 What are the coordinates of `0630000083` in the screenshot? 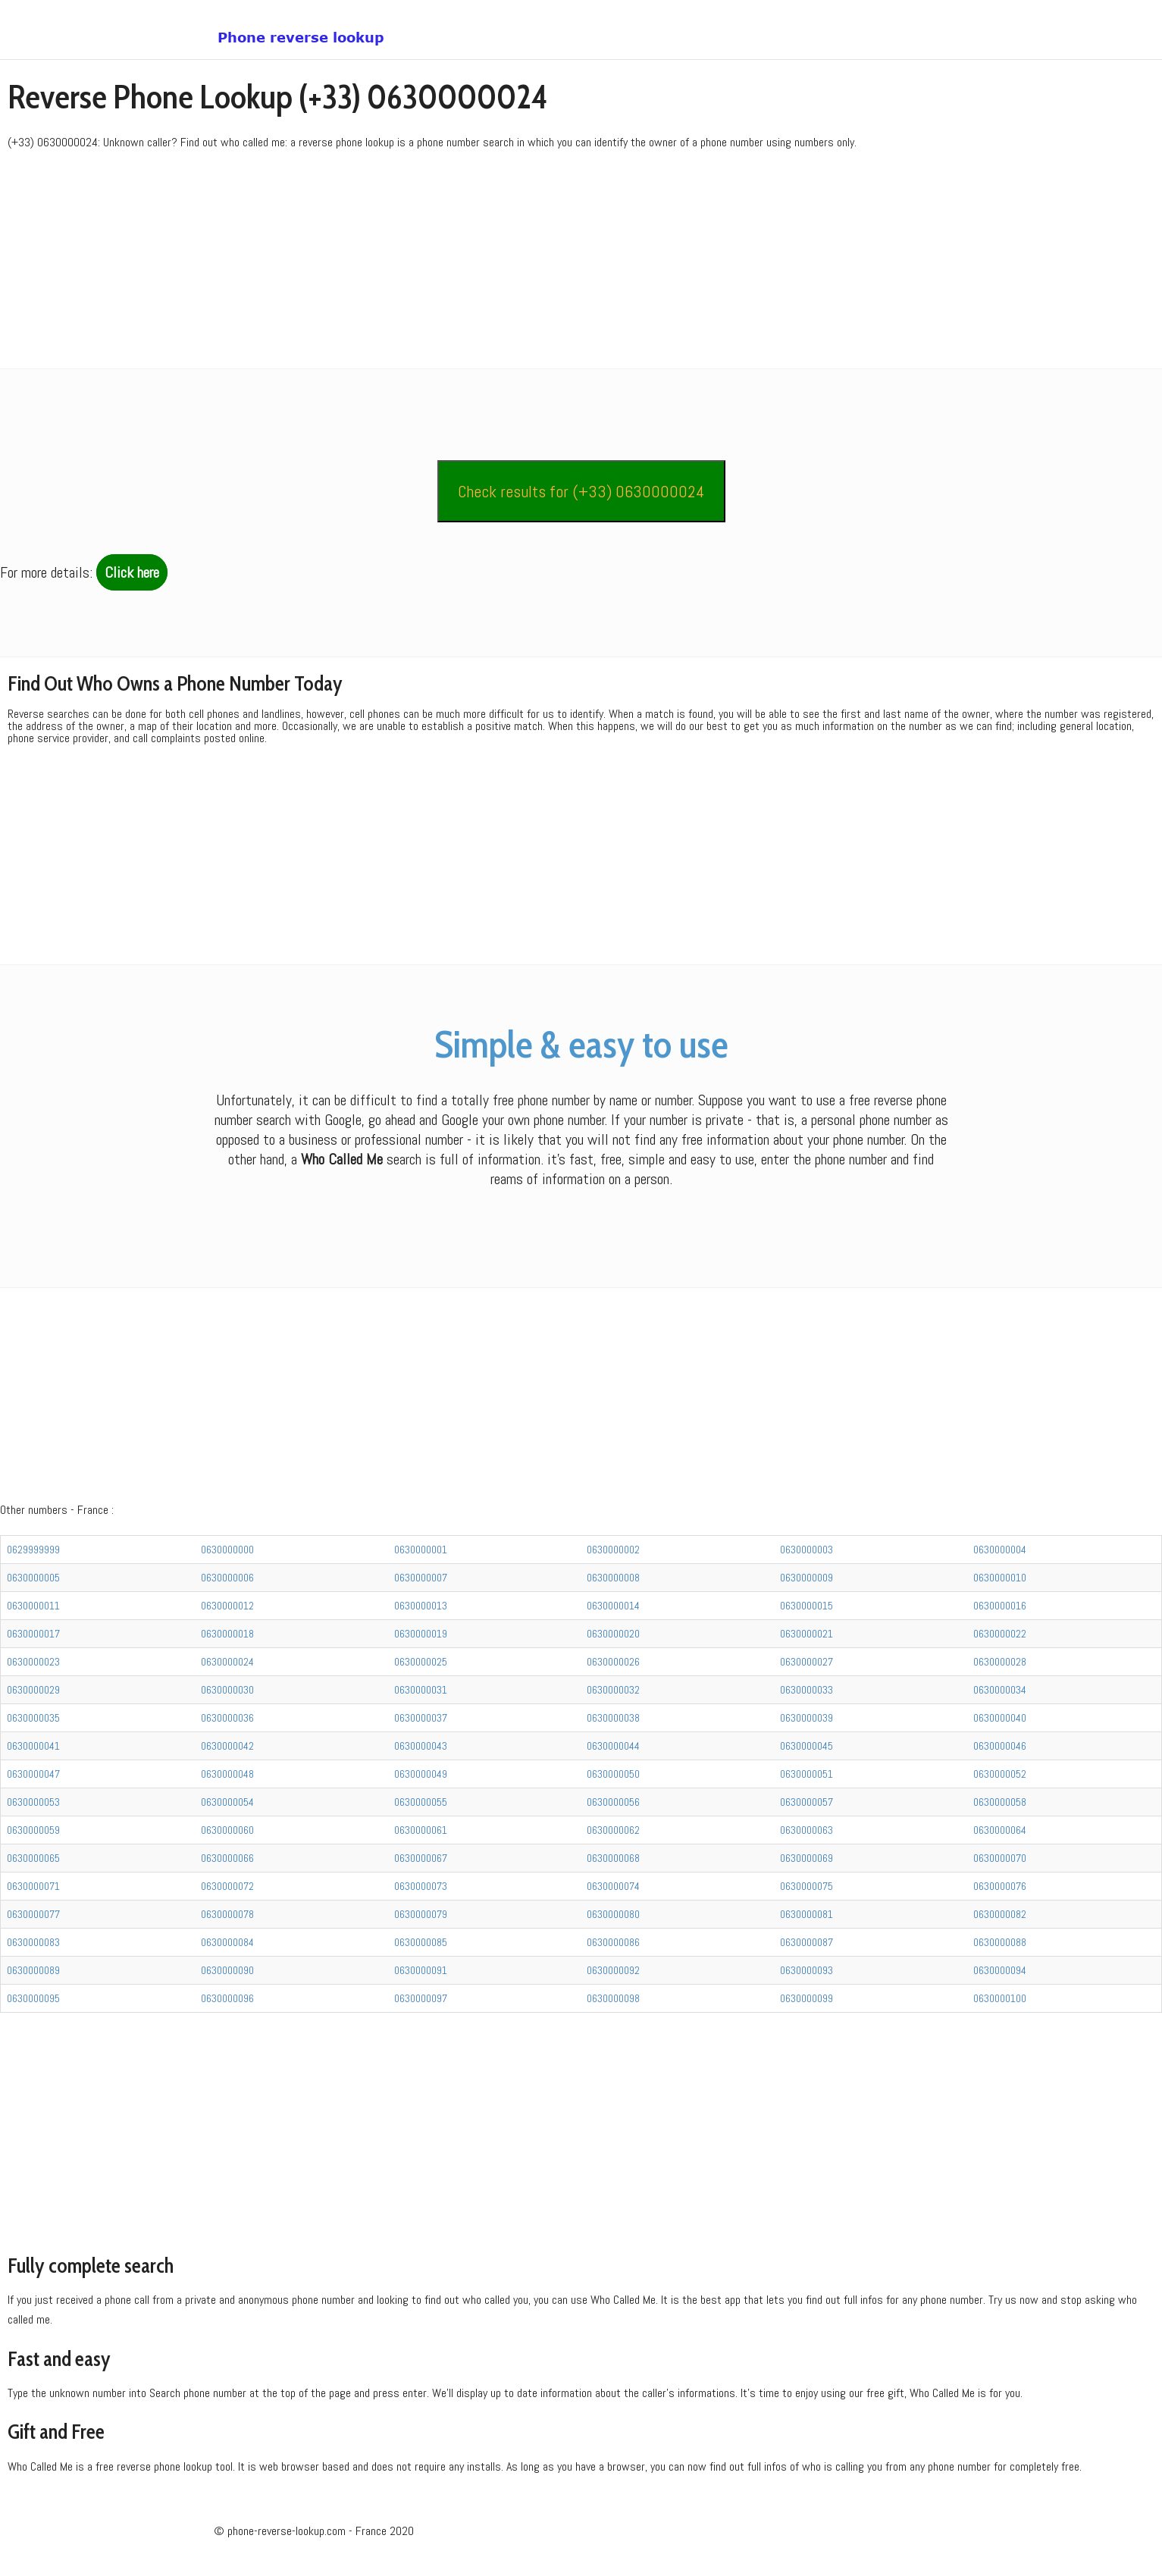 It's located at (33, 1942).